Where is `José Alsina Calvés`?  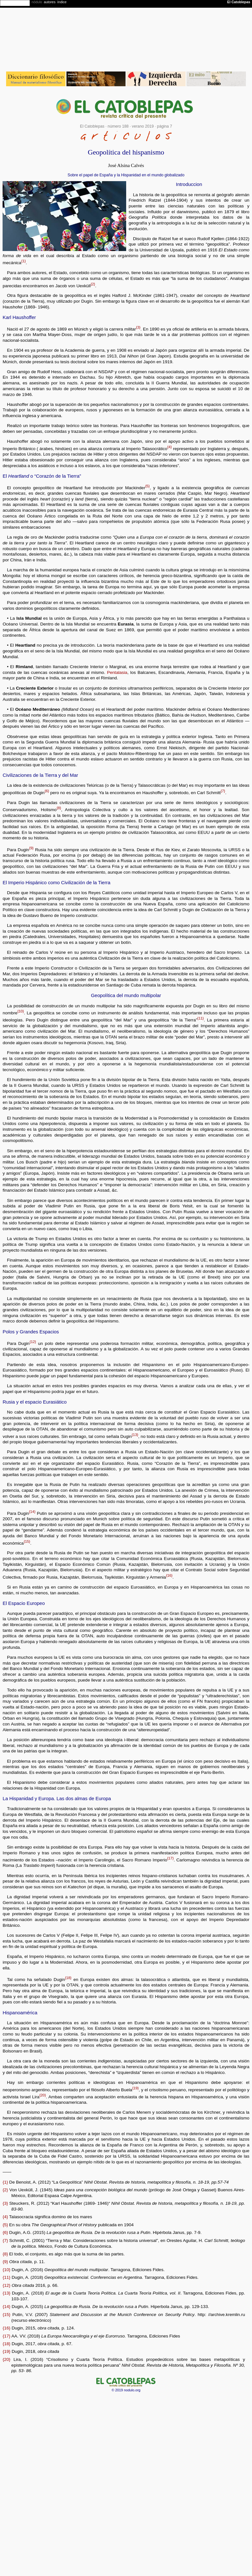 José Alsina Calvés is located at coordinates (126, 165).